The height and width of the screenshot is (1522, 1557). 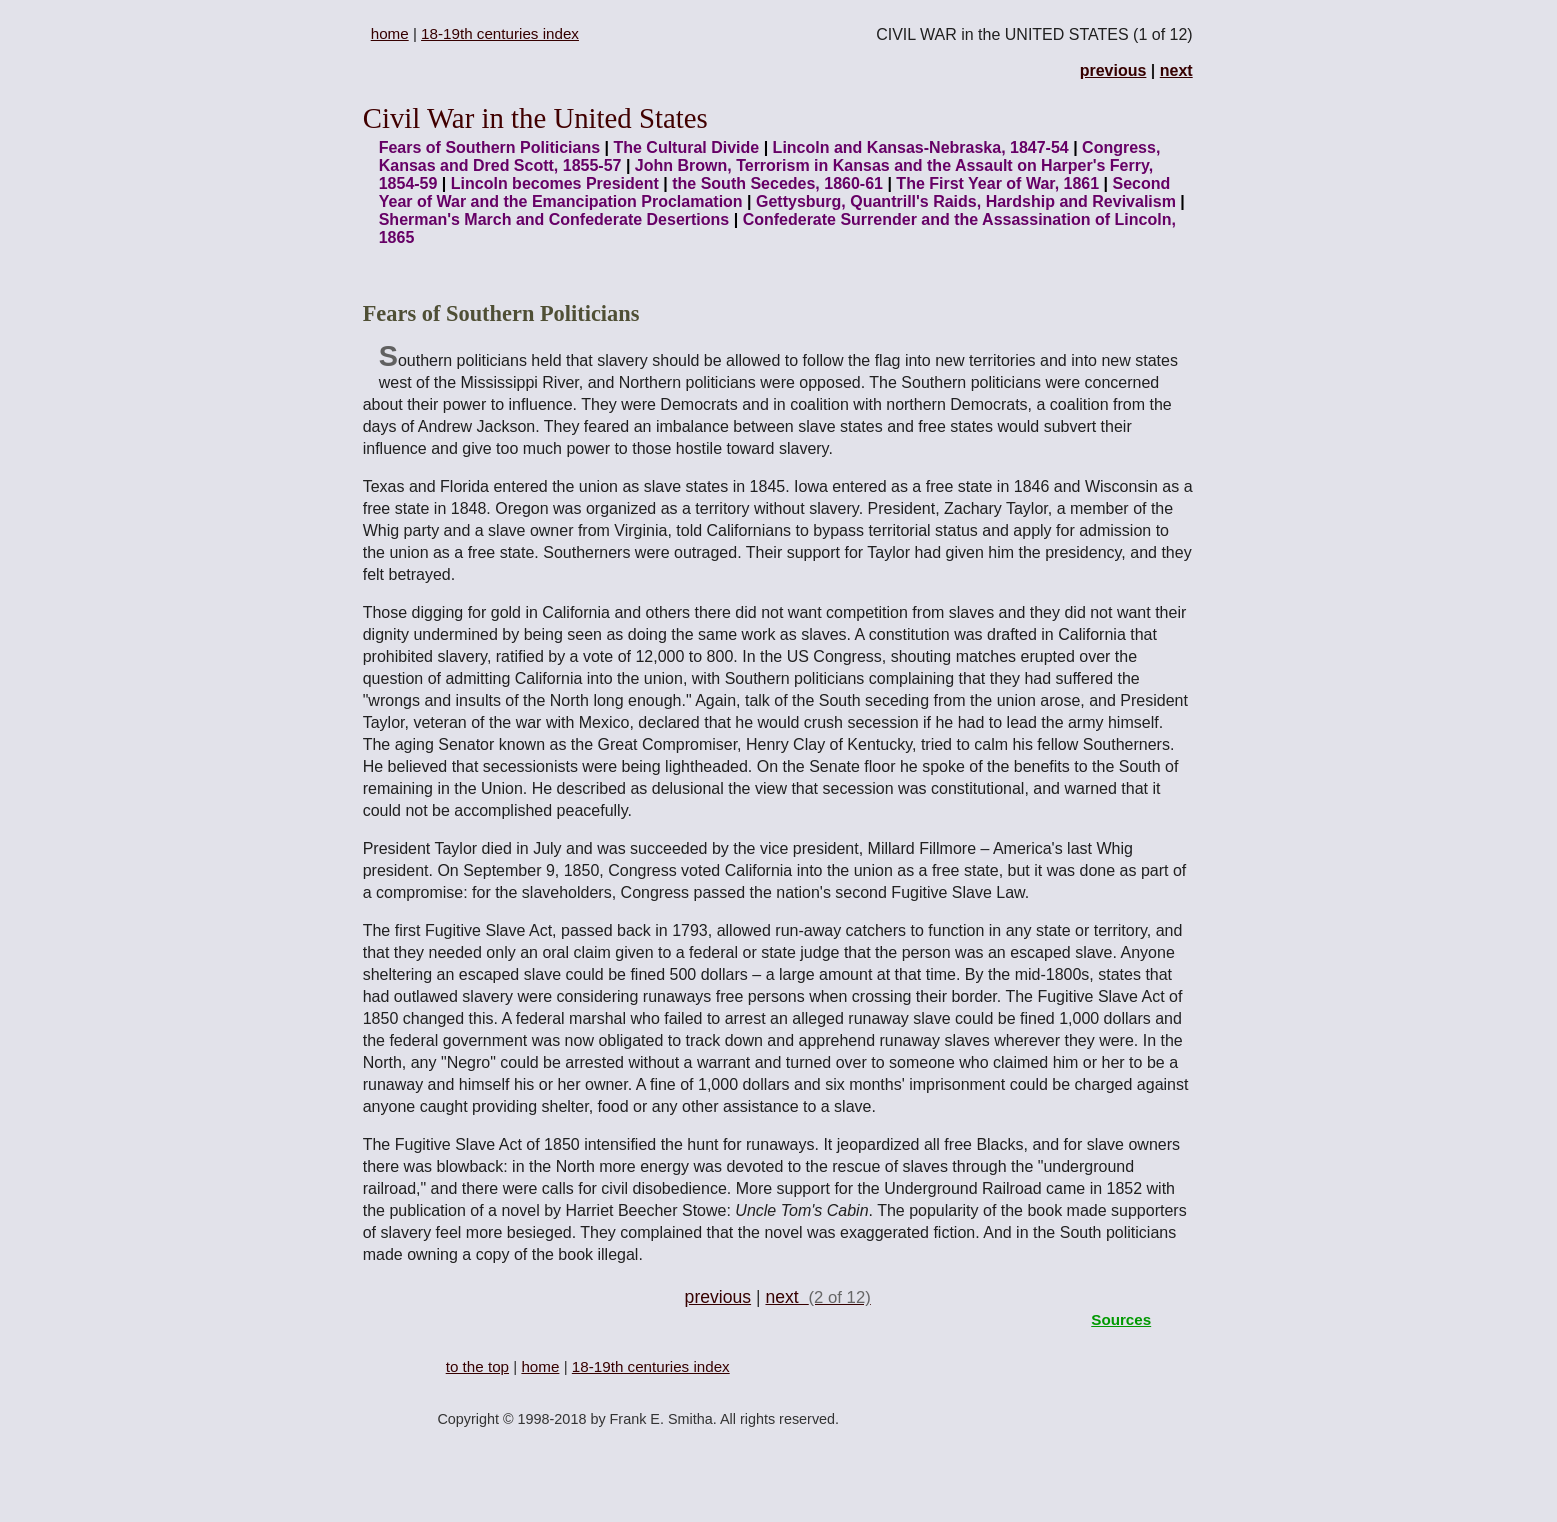 What do you see at coordinates (921, 147) in the screenshot?
I see `Lincoln and Kansas-Nebraska, 1847-54` at bounding box center [921, 147].